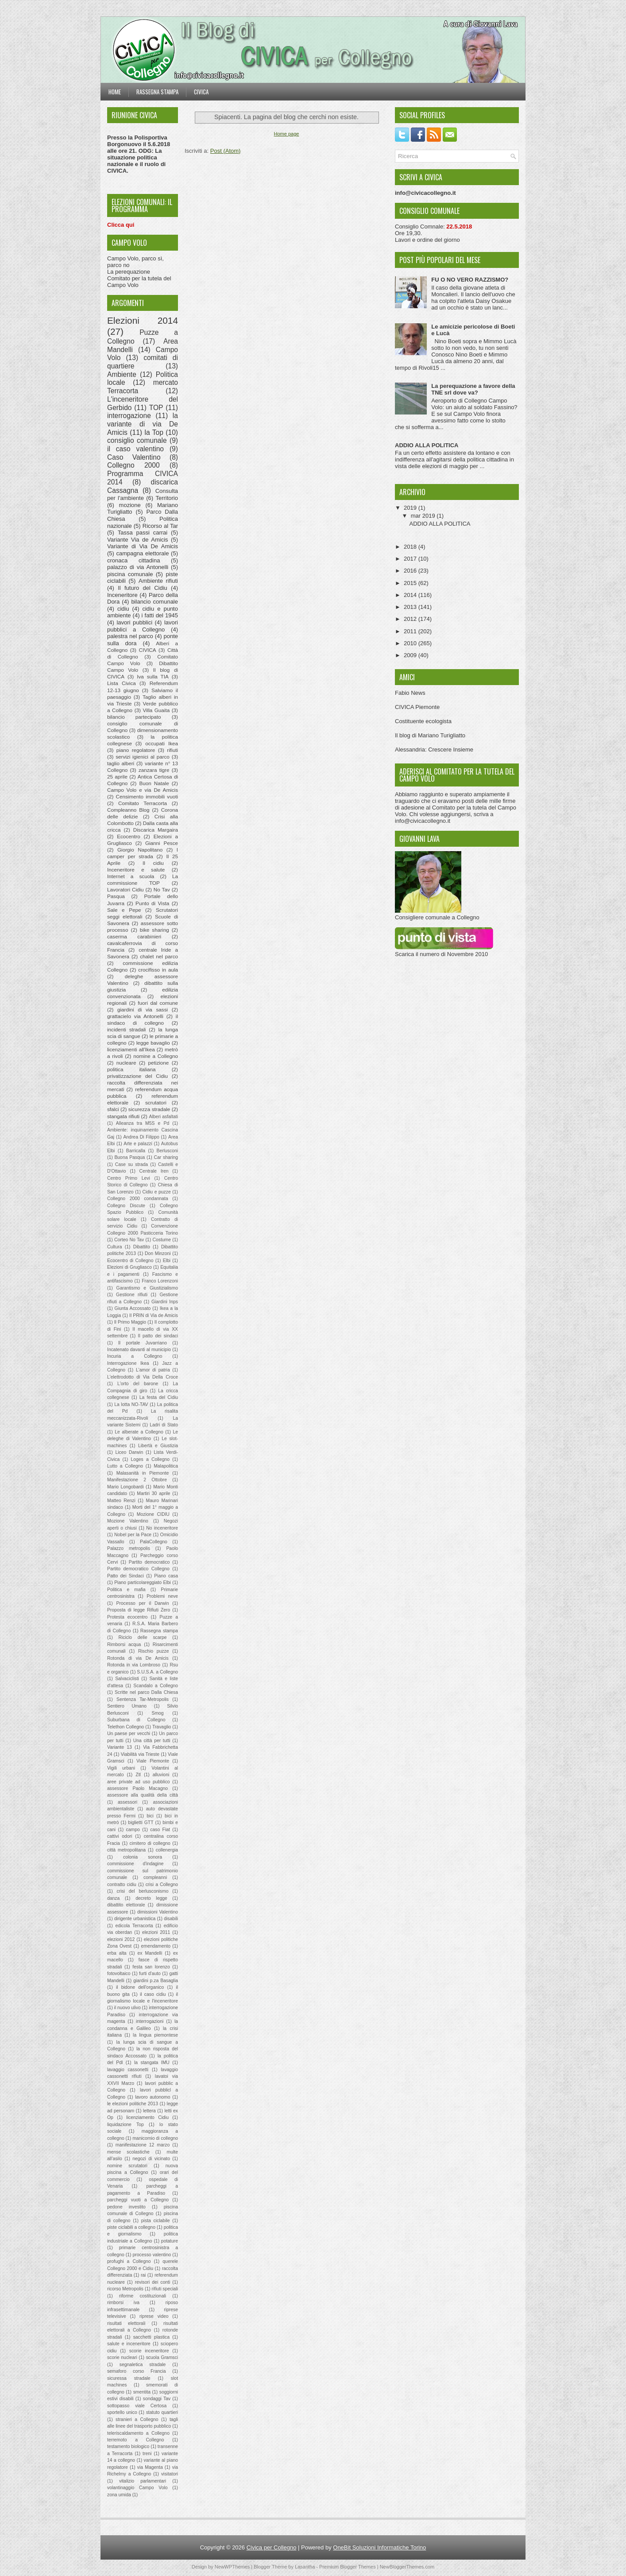 Image resolution: width=626 pixels, height=2576 pixels. I want to click on Ztl, so click(138, 1774).